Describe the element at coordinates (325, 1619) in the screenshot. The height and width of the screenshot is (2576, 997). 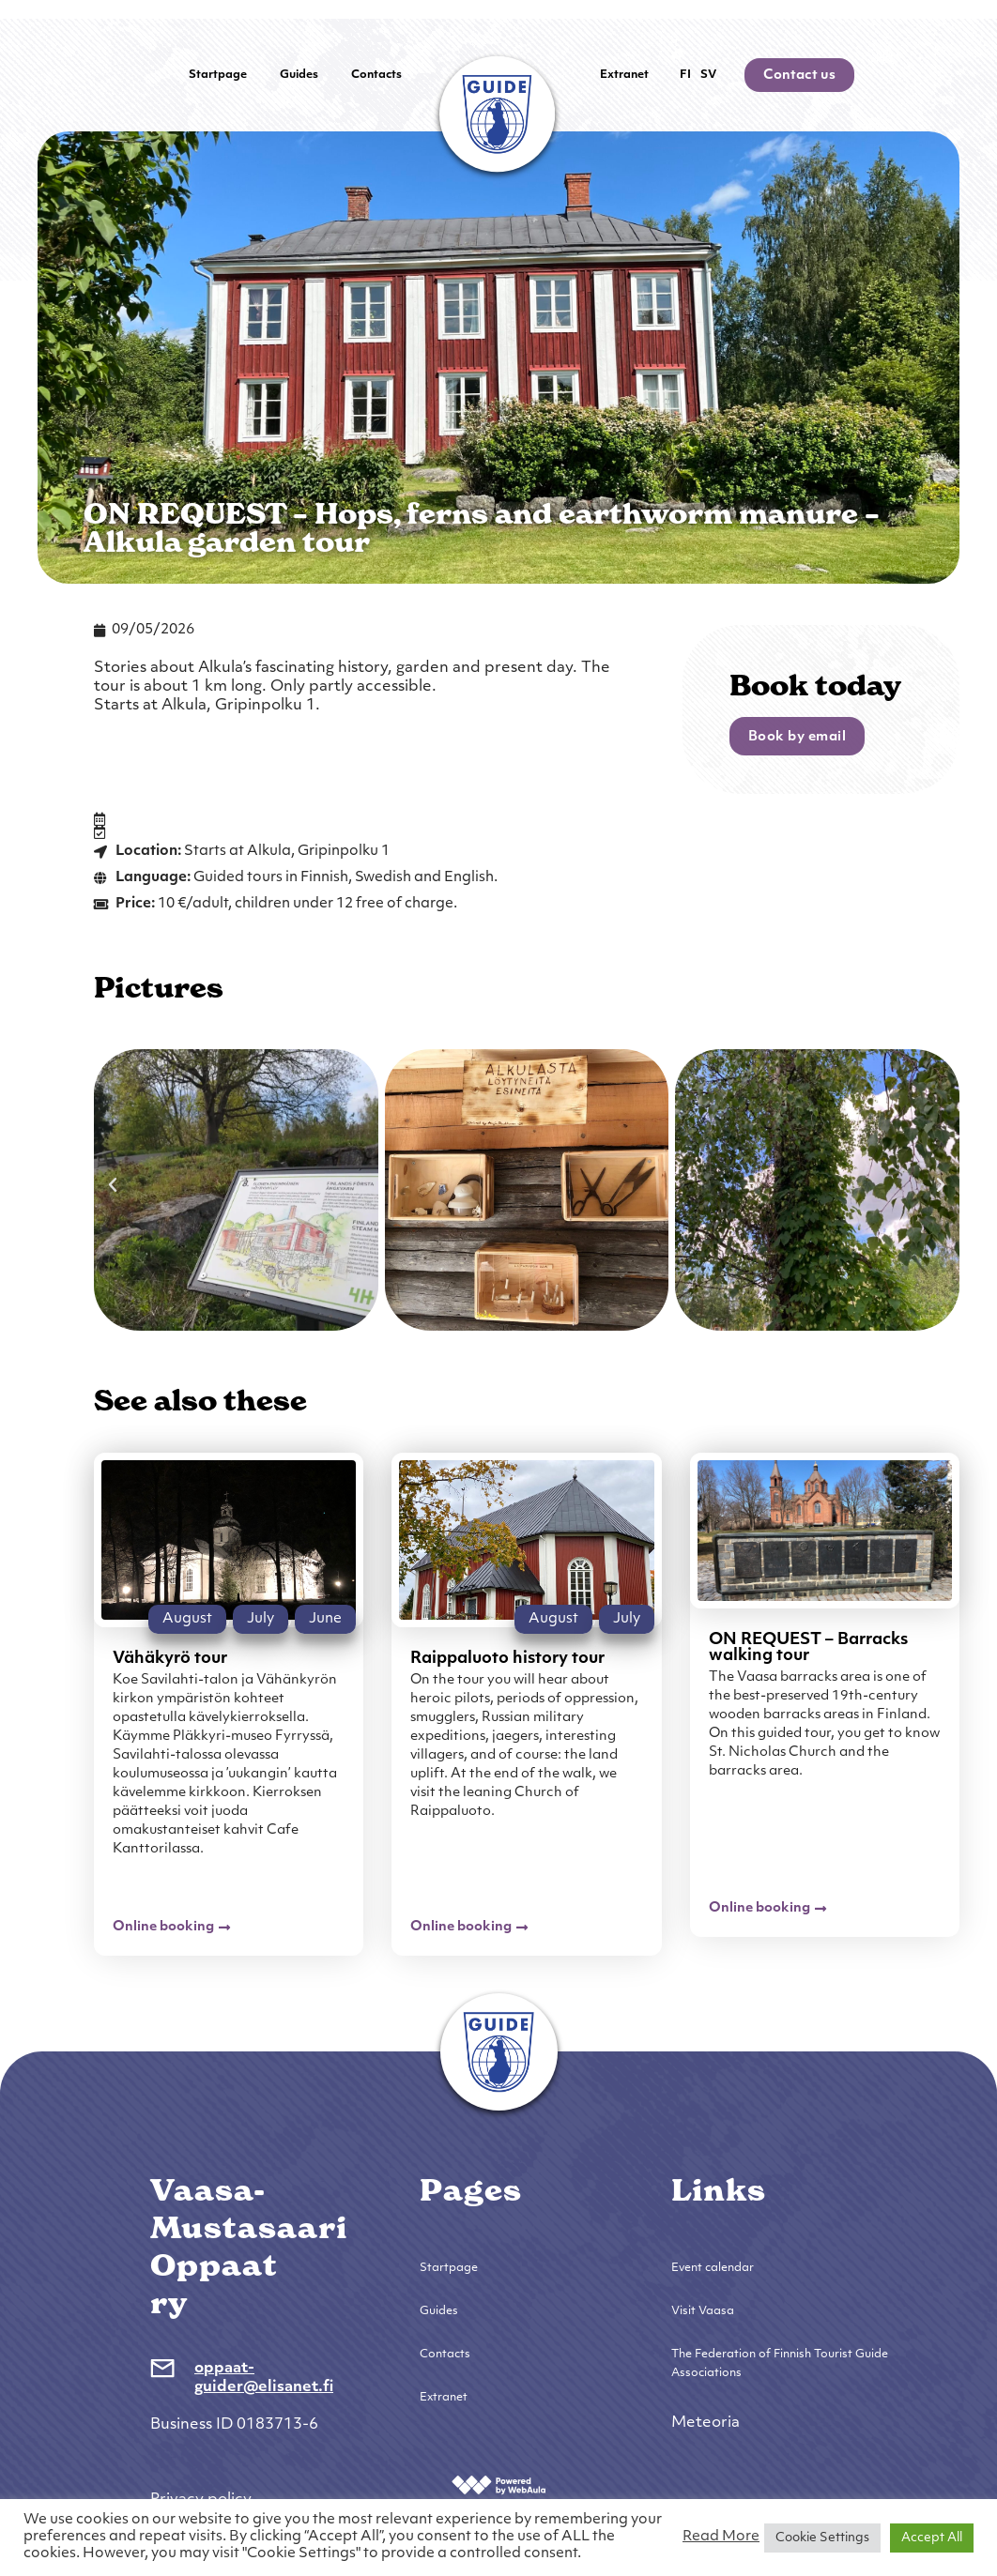
I see `June` at that location.